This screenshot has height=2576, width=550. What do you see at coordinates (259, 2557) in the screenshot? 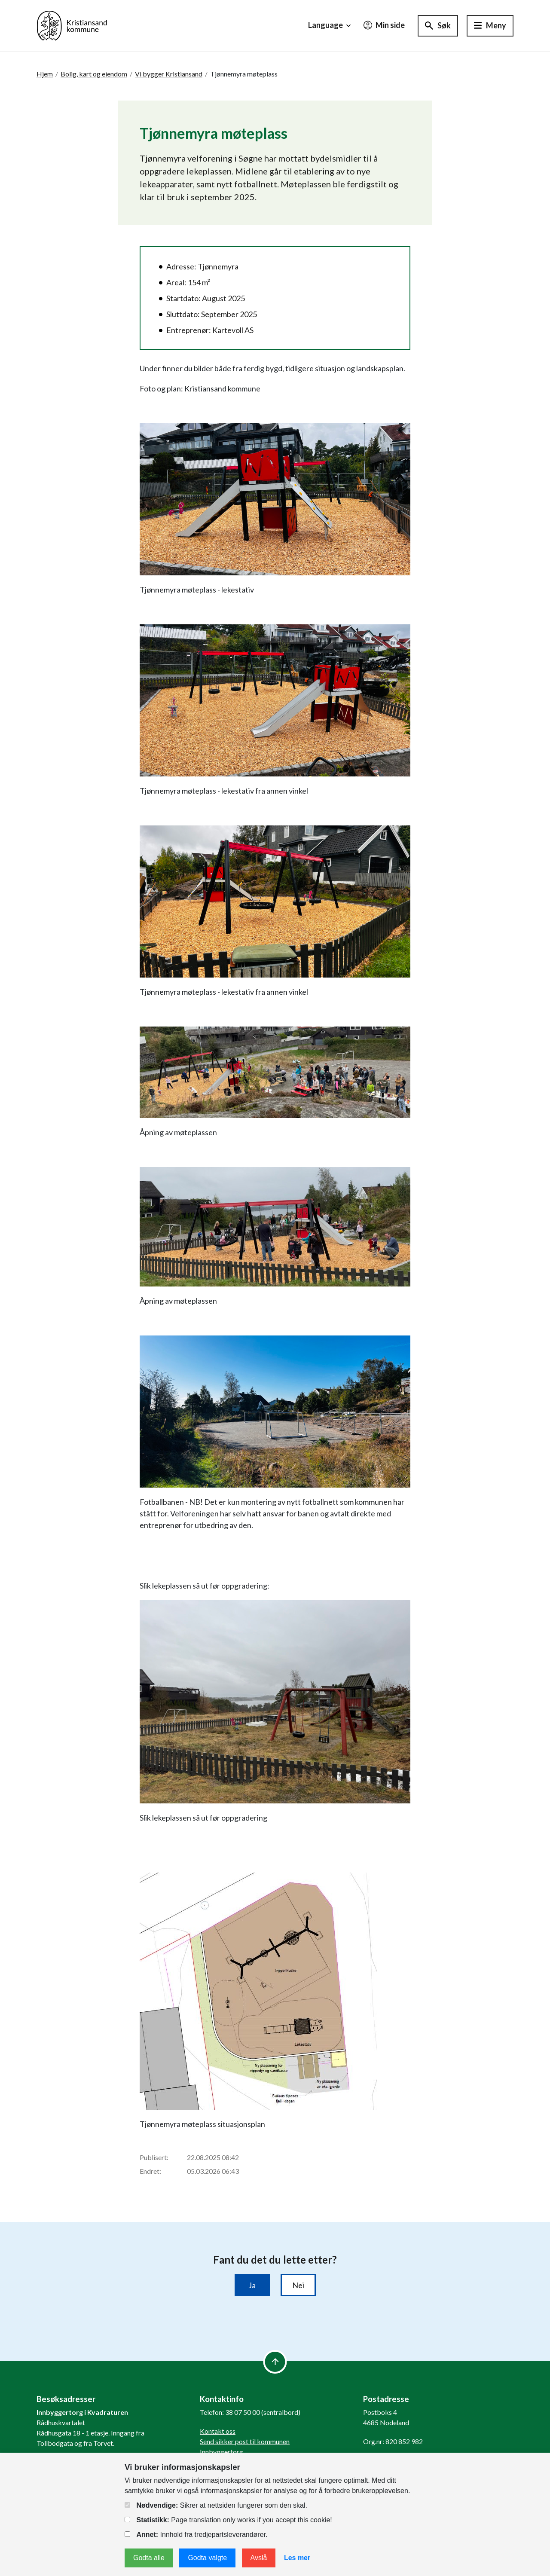
I see `Avslå` at bounding box center [259, 2557].